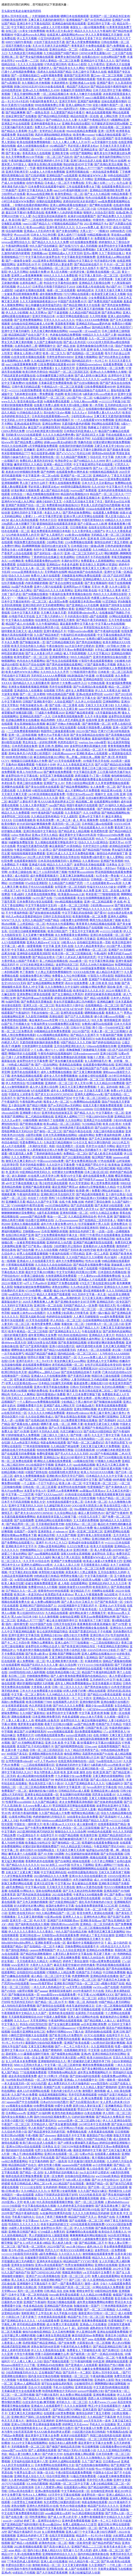  What do you see at coordinates (36, 1809) in the screenshot?
I see `真人作爱试看60分钟` at bounding box center [36, 1809].